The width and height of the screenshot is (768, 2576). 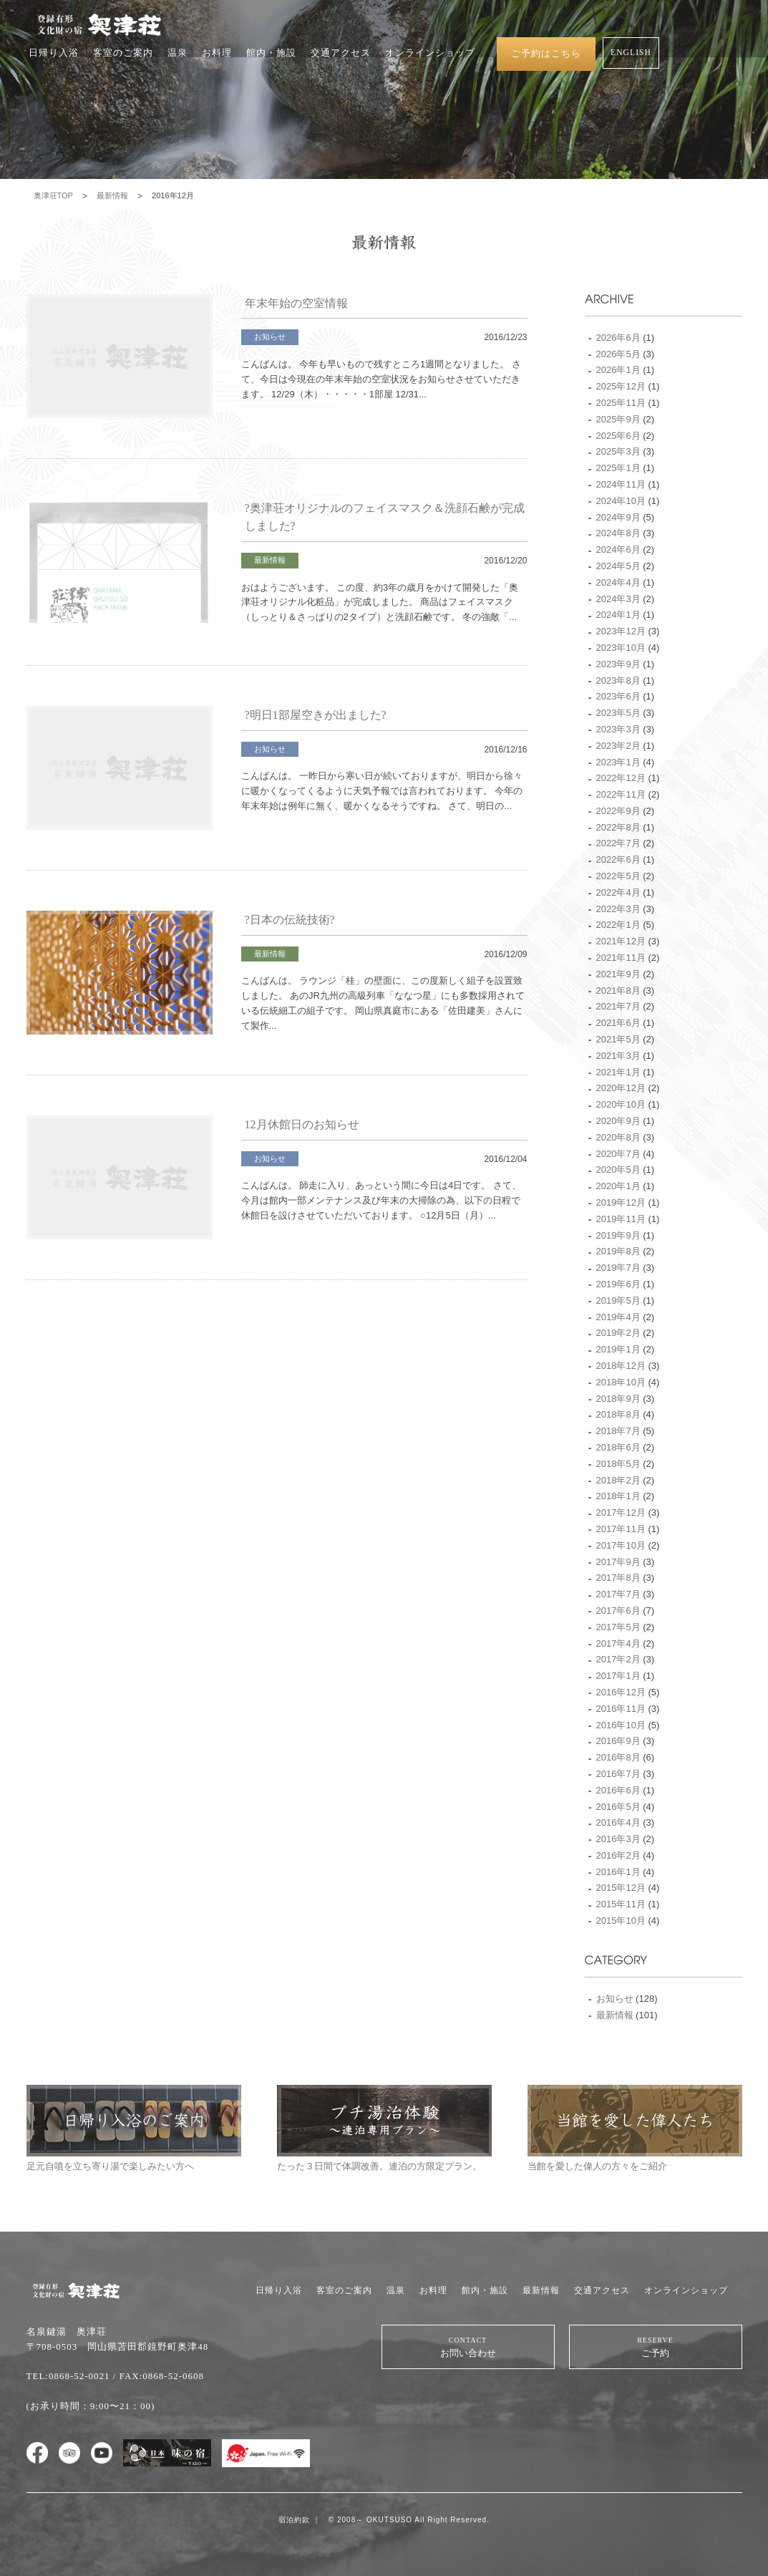 What do you see at coordinates (618, 369) in the screenshot?
I see `2026年1月` at bounding box center [618, 369].